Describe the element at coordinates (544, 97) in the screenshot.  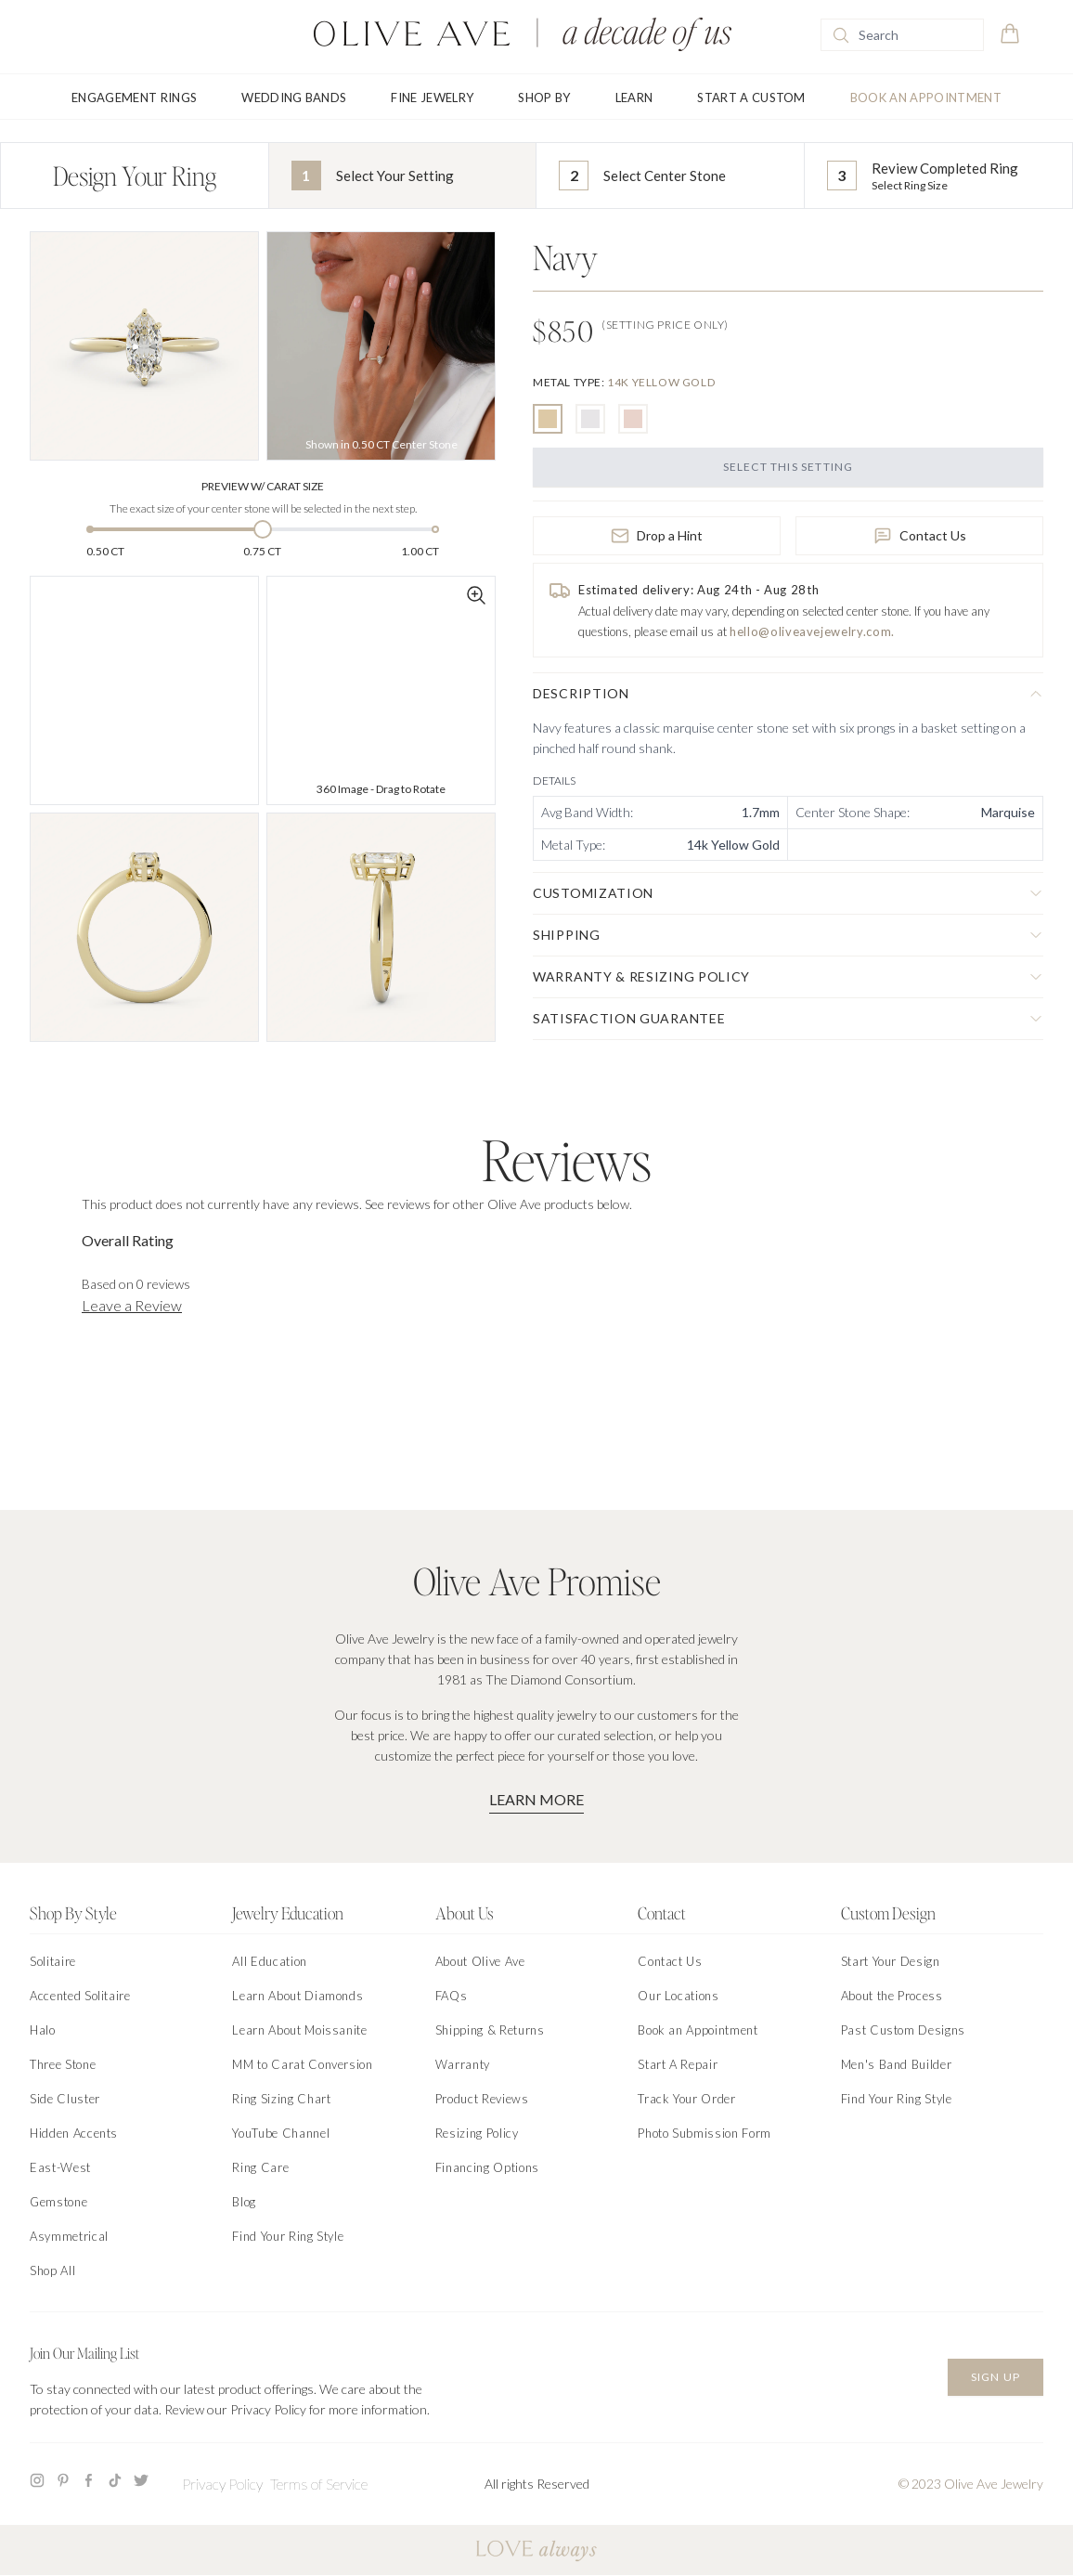
I see `Shop By` at that location.